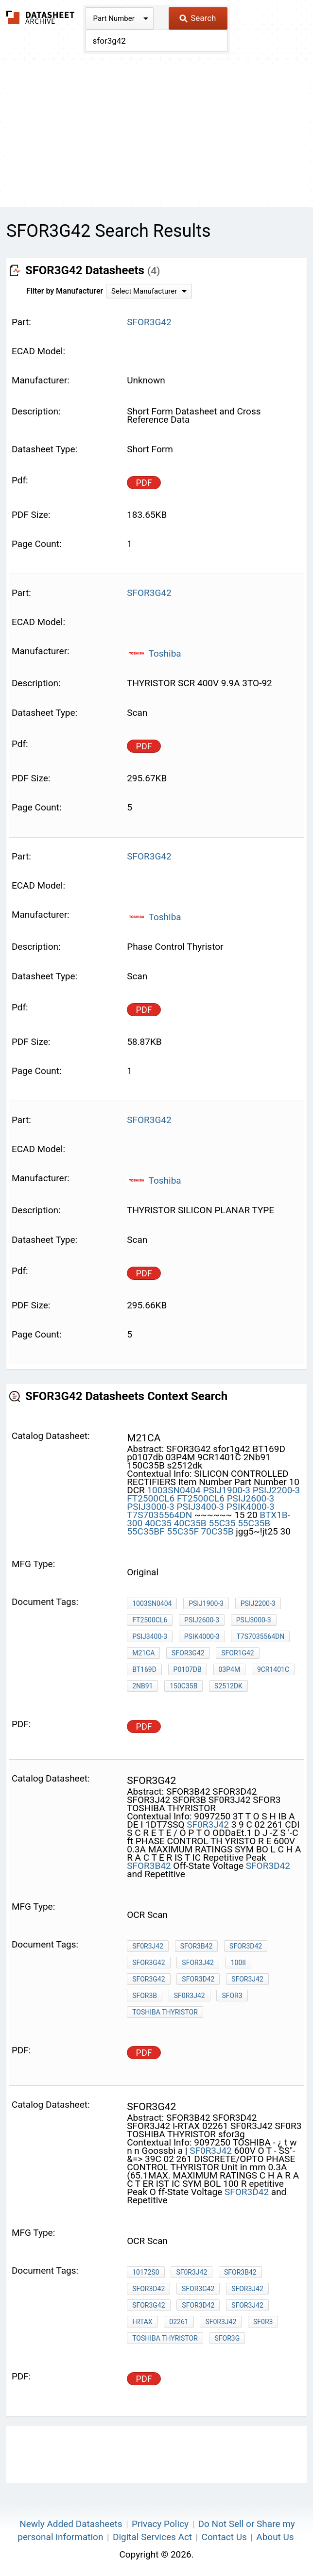 This screenshot has height=2576, width=313. I want to click on SF0R3, so click(263, 2322).